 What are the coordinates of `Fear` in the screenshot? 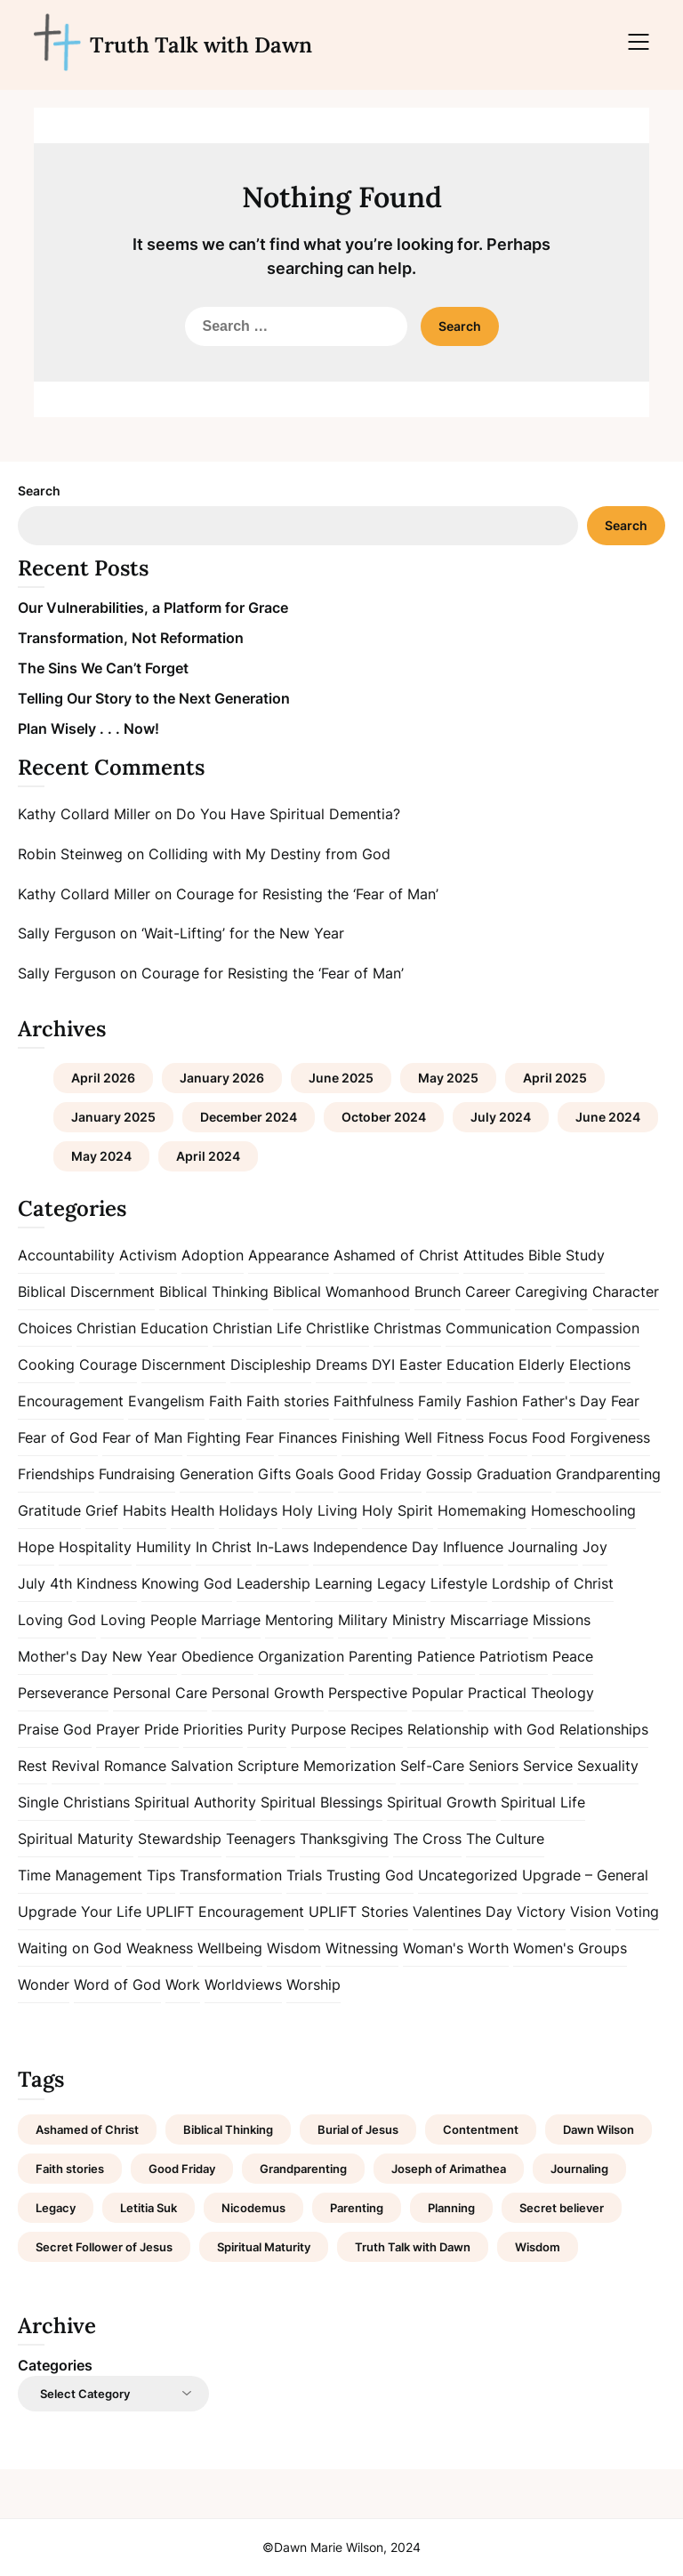 It's located at (625, 1401).